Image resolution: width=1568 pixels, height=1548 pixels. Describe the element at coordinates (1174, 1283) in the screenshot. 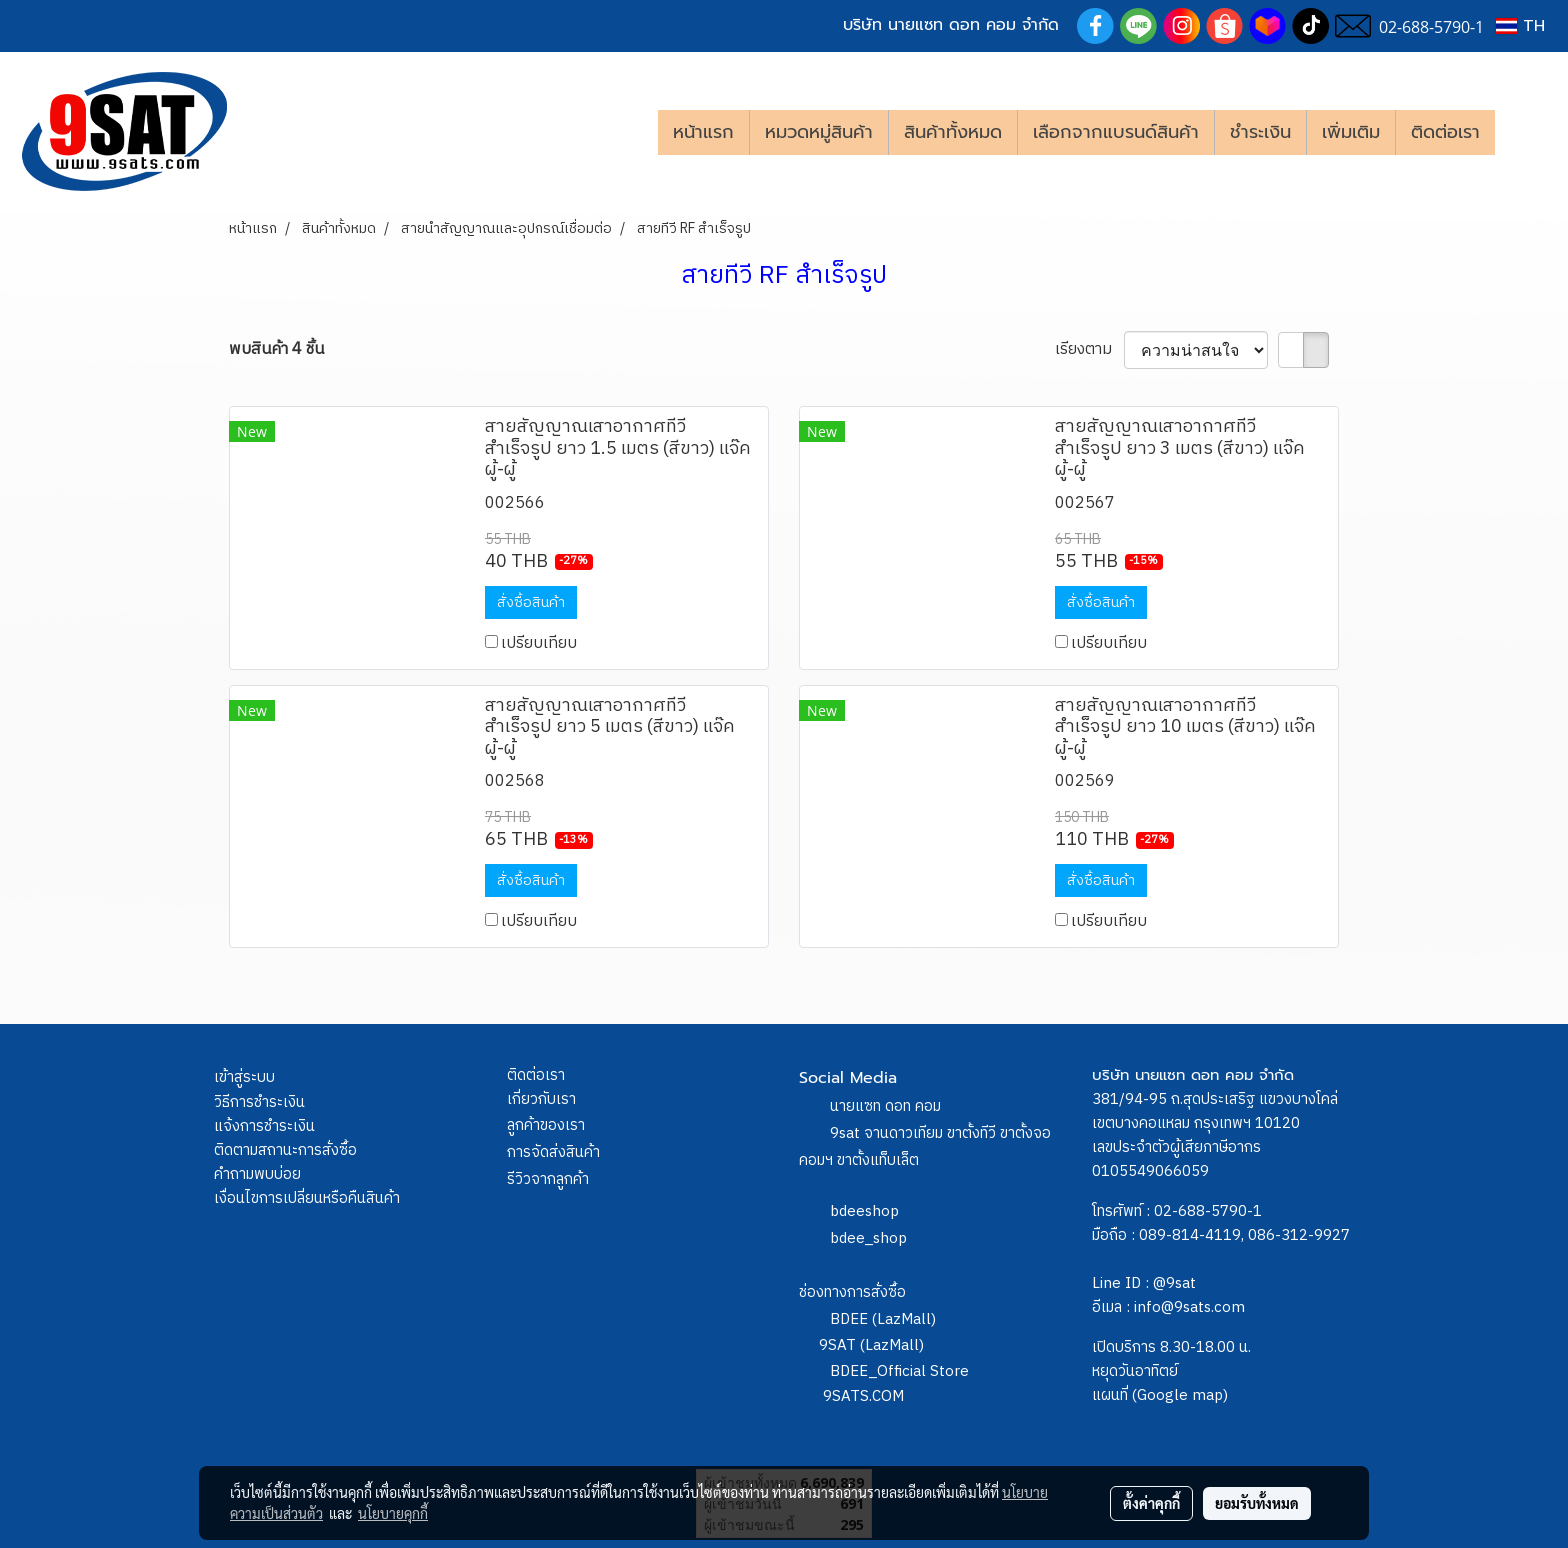

I see `@9sat` at that location.